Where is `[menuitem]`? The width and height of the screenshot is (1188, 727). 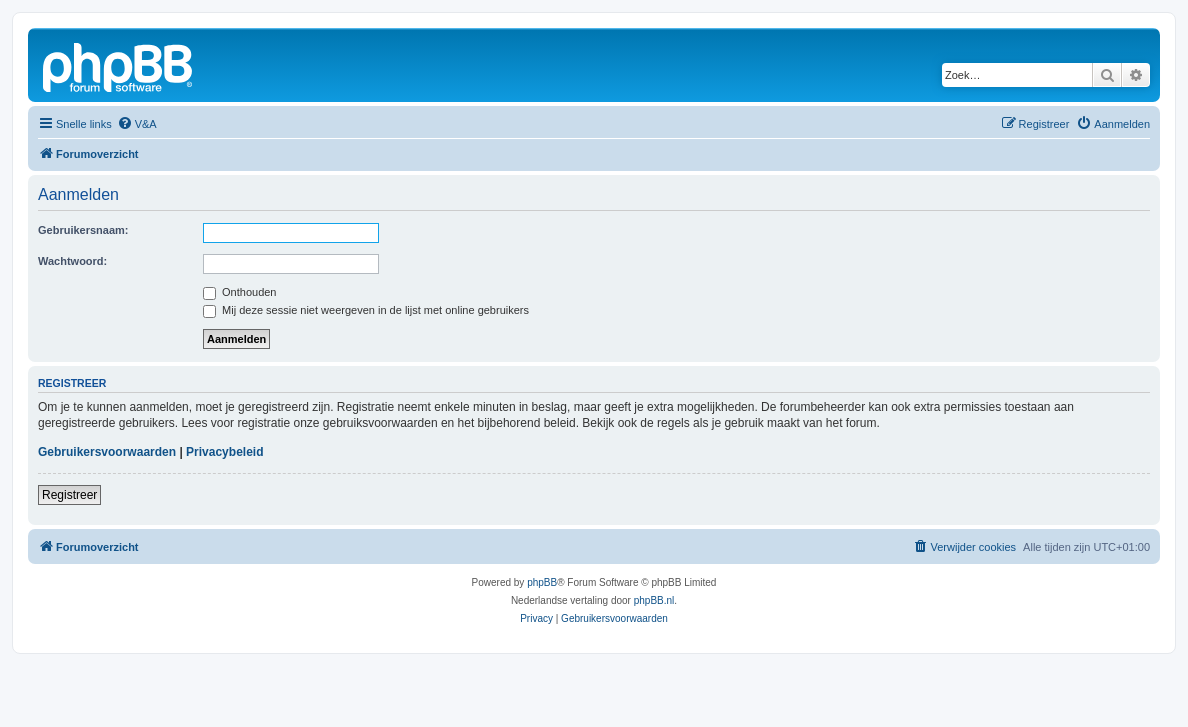
[menuitem] is located at coordinates (137, 124).